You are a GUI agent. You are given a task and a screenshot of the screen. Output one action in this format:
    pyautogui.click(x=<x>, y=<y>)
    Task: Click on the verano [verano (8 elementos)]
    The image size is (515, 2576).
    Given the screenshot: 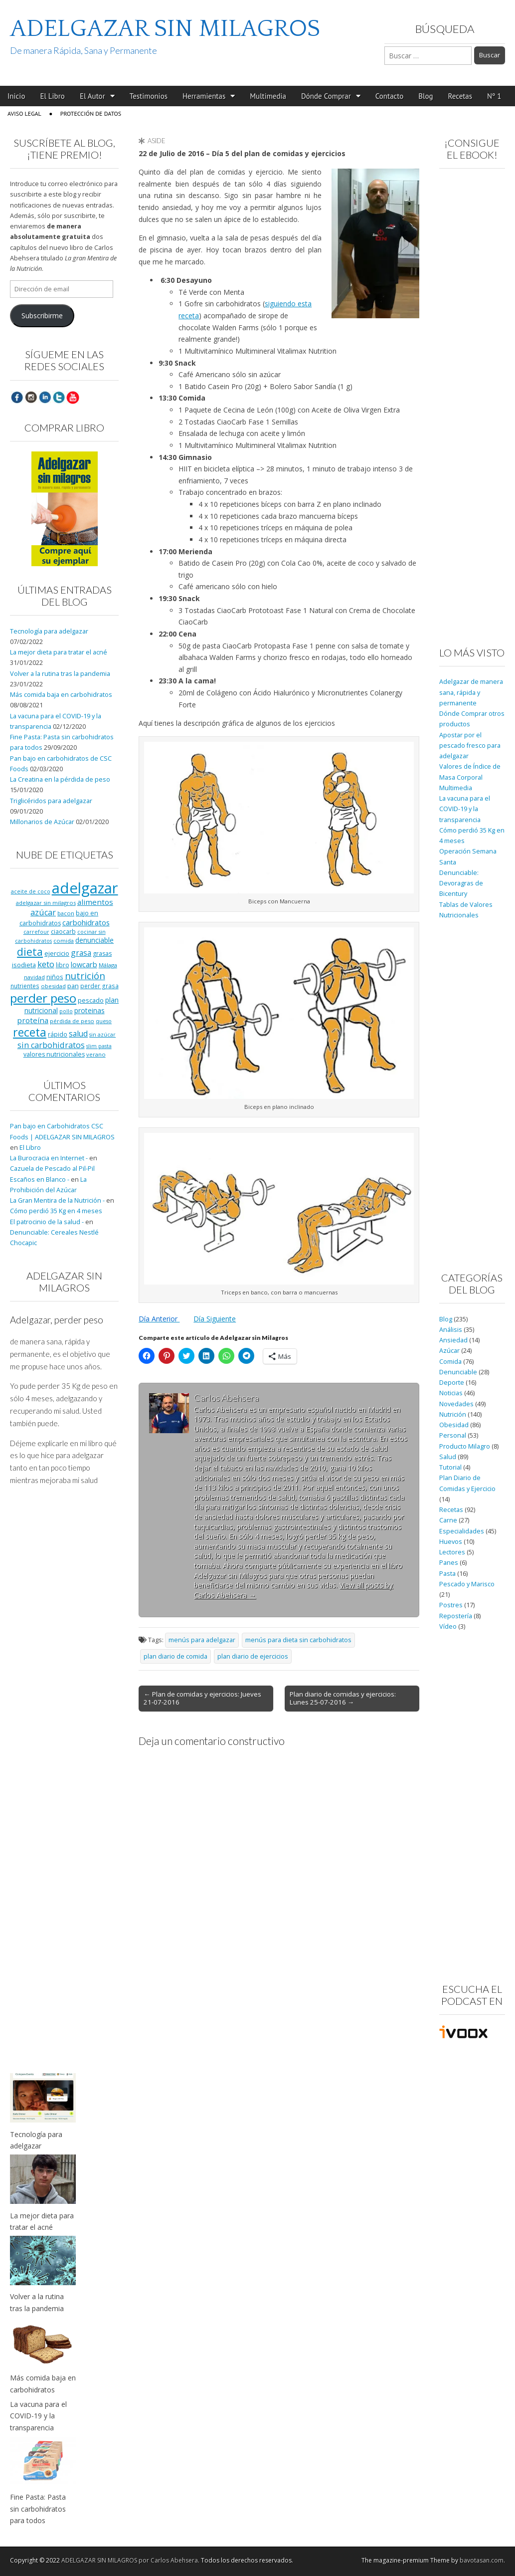 What is the action you would take?
    pyautogui.click(x=96, y=1054)
    